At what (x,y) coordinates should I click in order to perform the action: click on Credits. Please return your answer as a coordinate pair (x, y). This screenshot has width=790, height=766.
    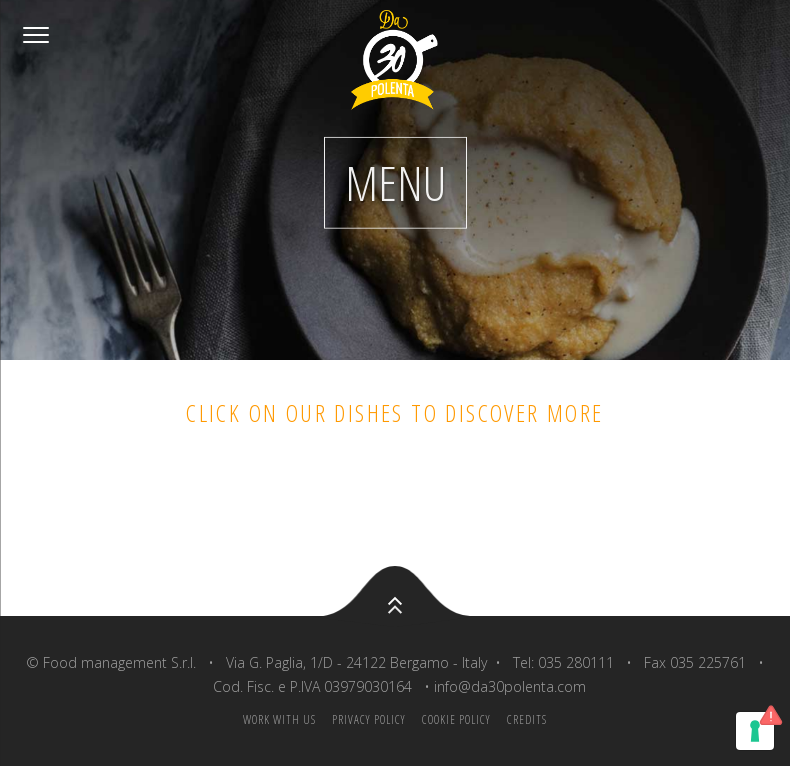
    Looking at the image, I should click on (527, 719).